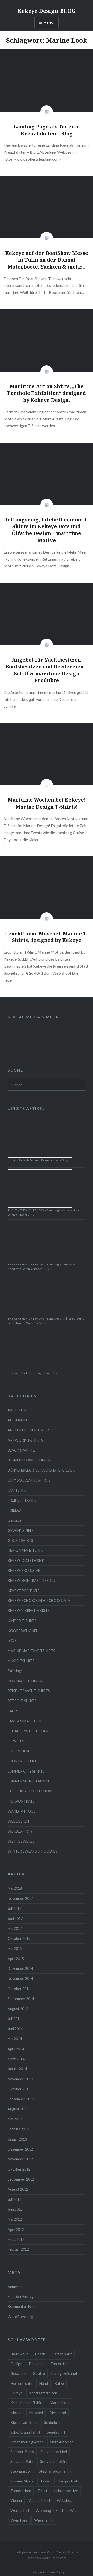 The width and height of the screenshot is (93, 2576). I want to click on August 2012, so click(18, 2189).